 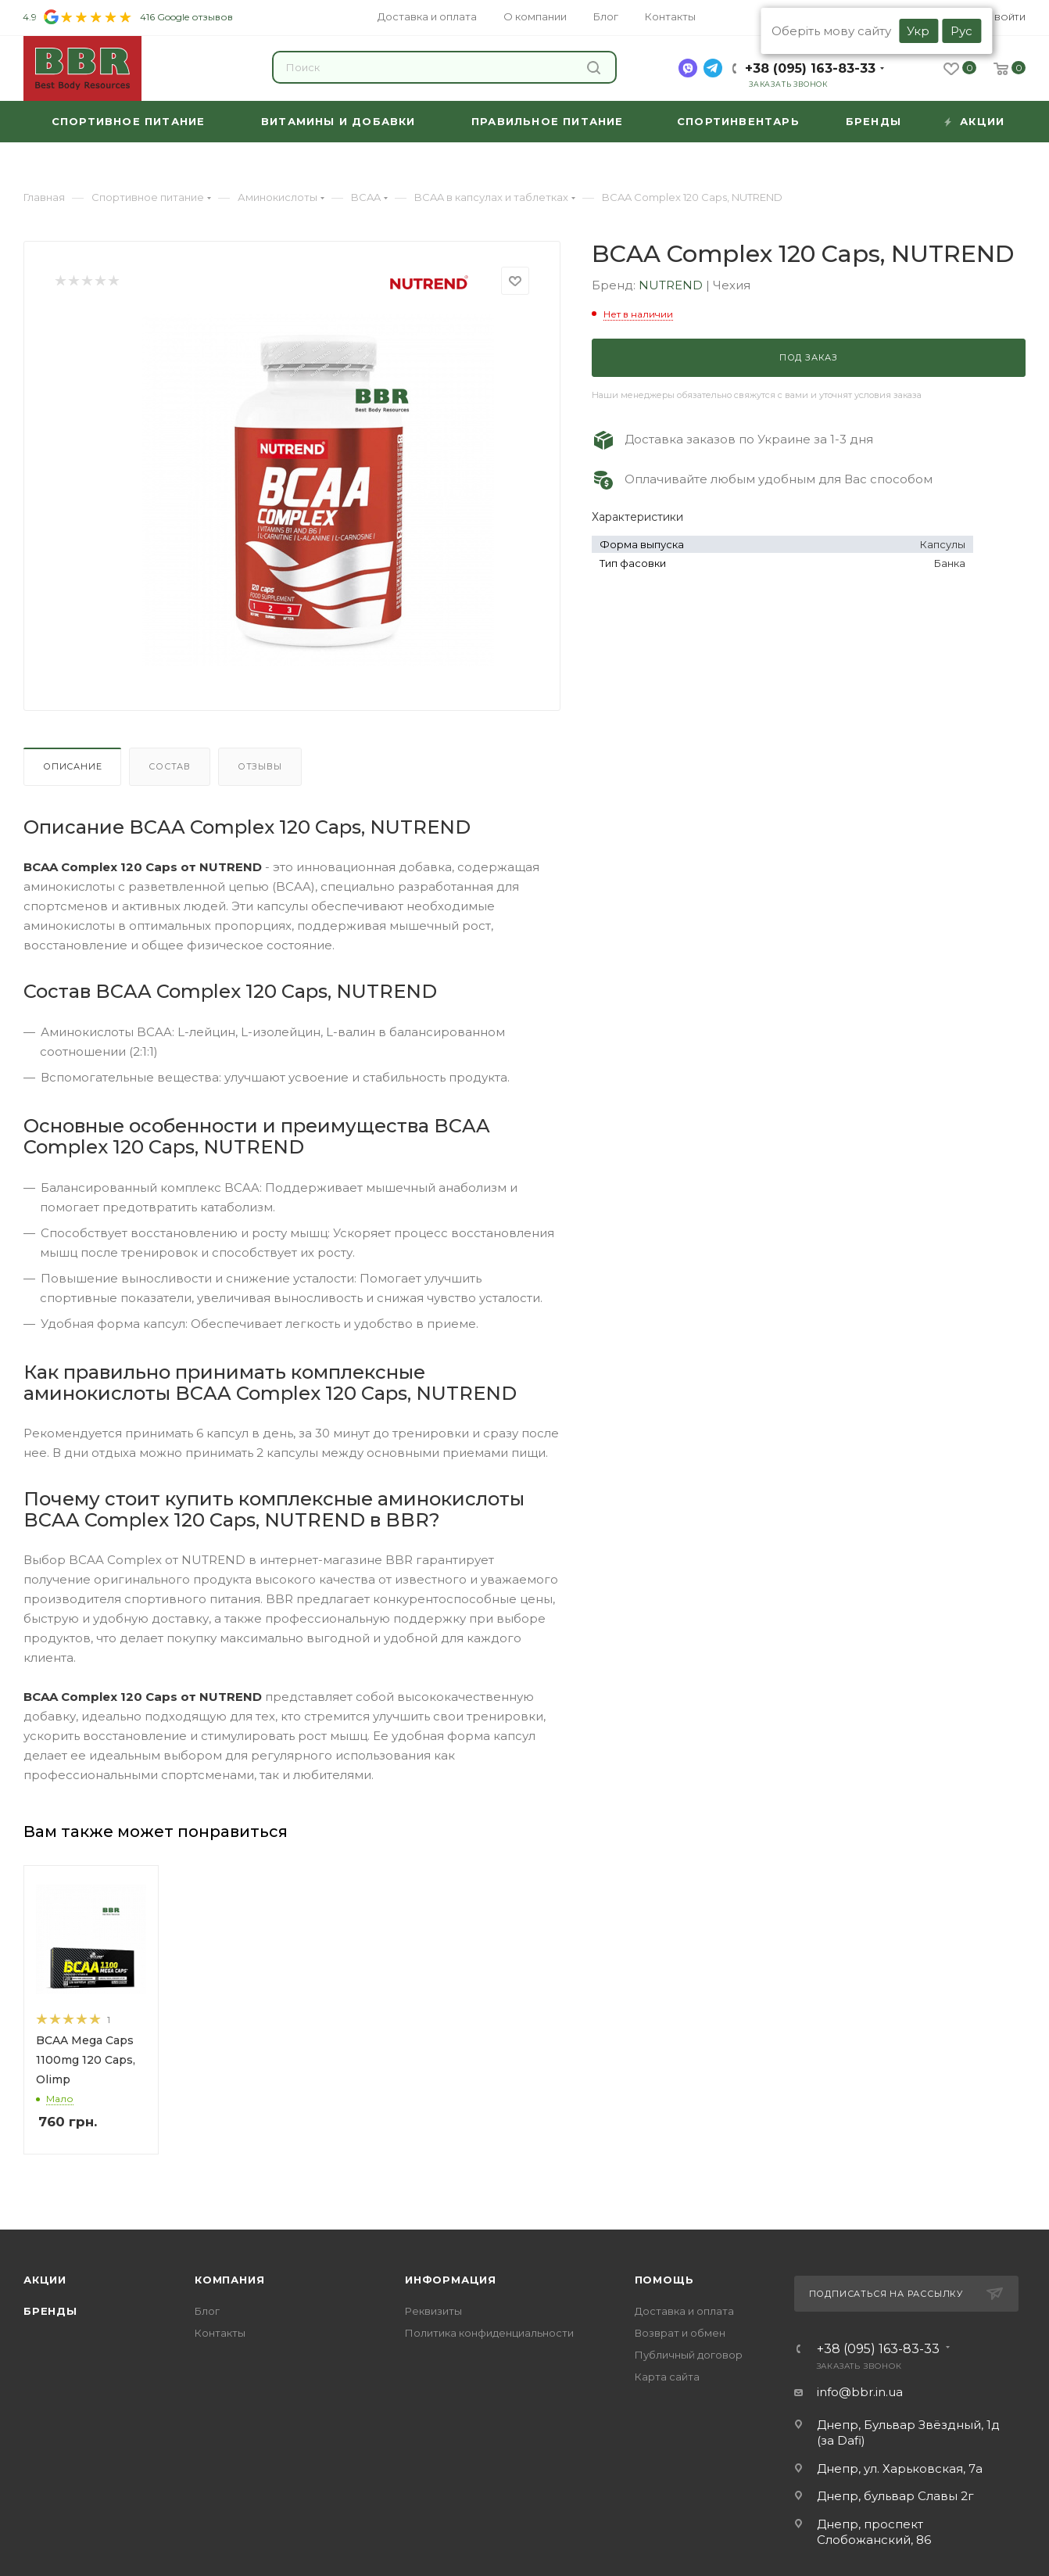 What do you see at coordinates (918, 30) in the screenshot?
I see `Укр` at bounding box center [918, 30].